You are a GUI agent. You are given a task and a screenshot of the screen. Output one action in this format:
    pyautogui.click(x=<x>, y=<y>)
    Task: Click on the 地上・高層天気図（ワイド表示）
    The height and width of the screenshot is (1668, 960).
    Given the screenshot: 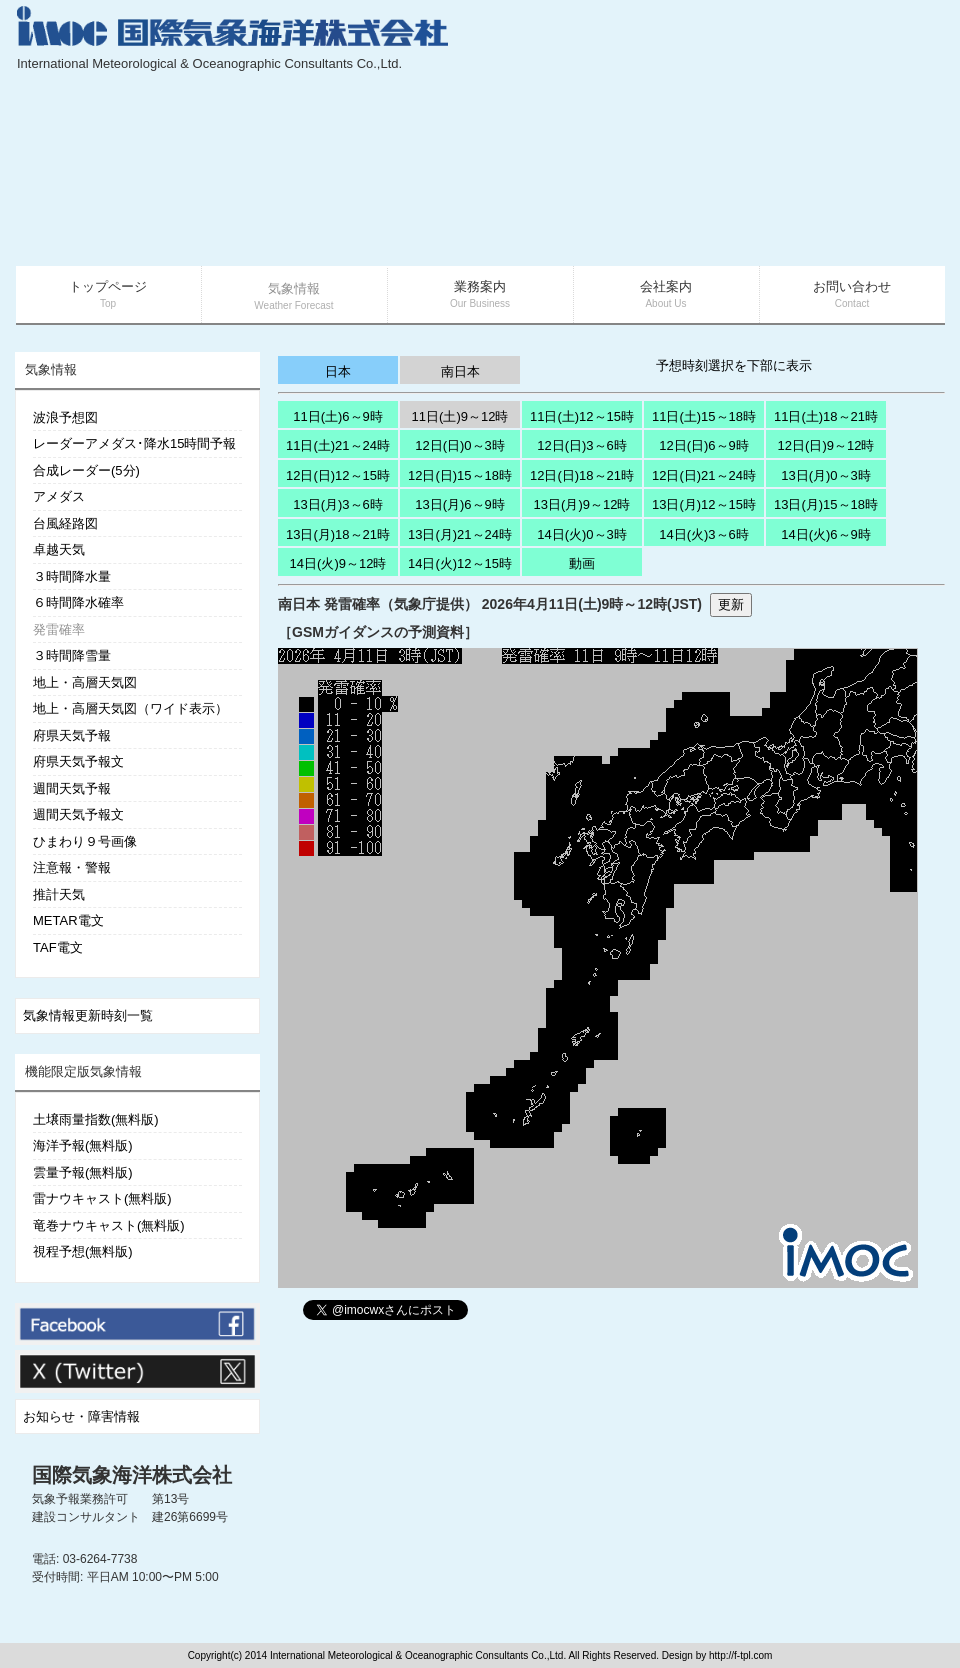 What is the action you would take?
    pyautogui.click(x=130, y=708)
    